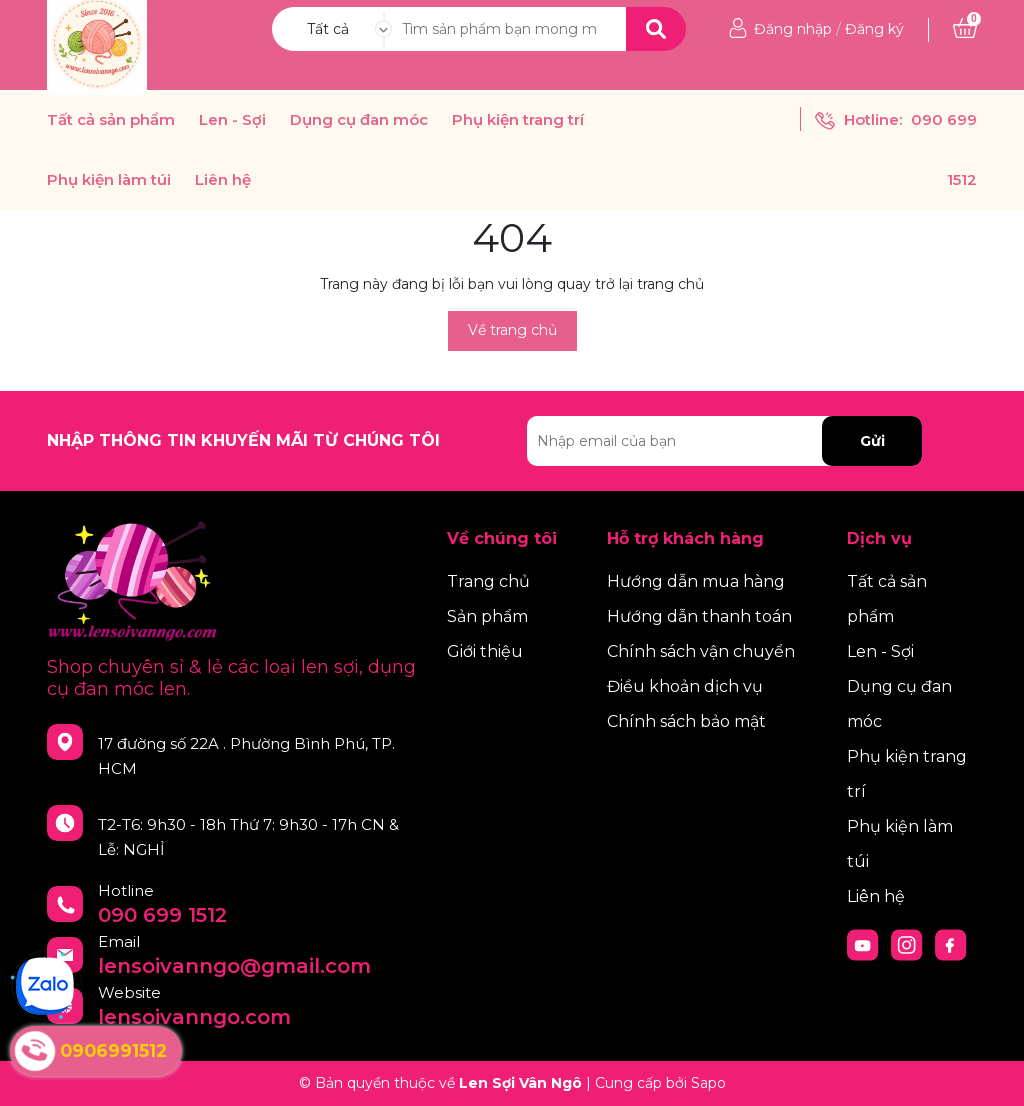 The image size is (1024, 1106). I want to click on Len - Sợi, so click(232, 120).